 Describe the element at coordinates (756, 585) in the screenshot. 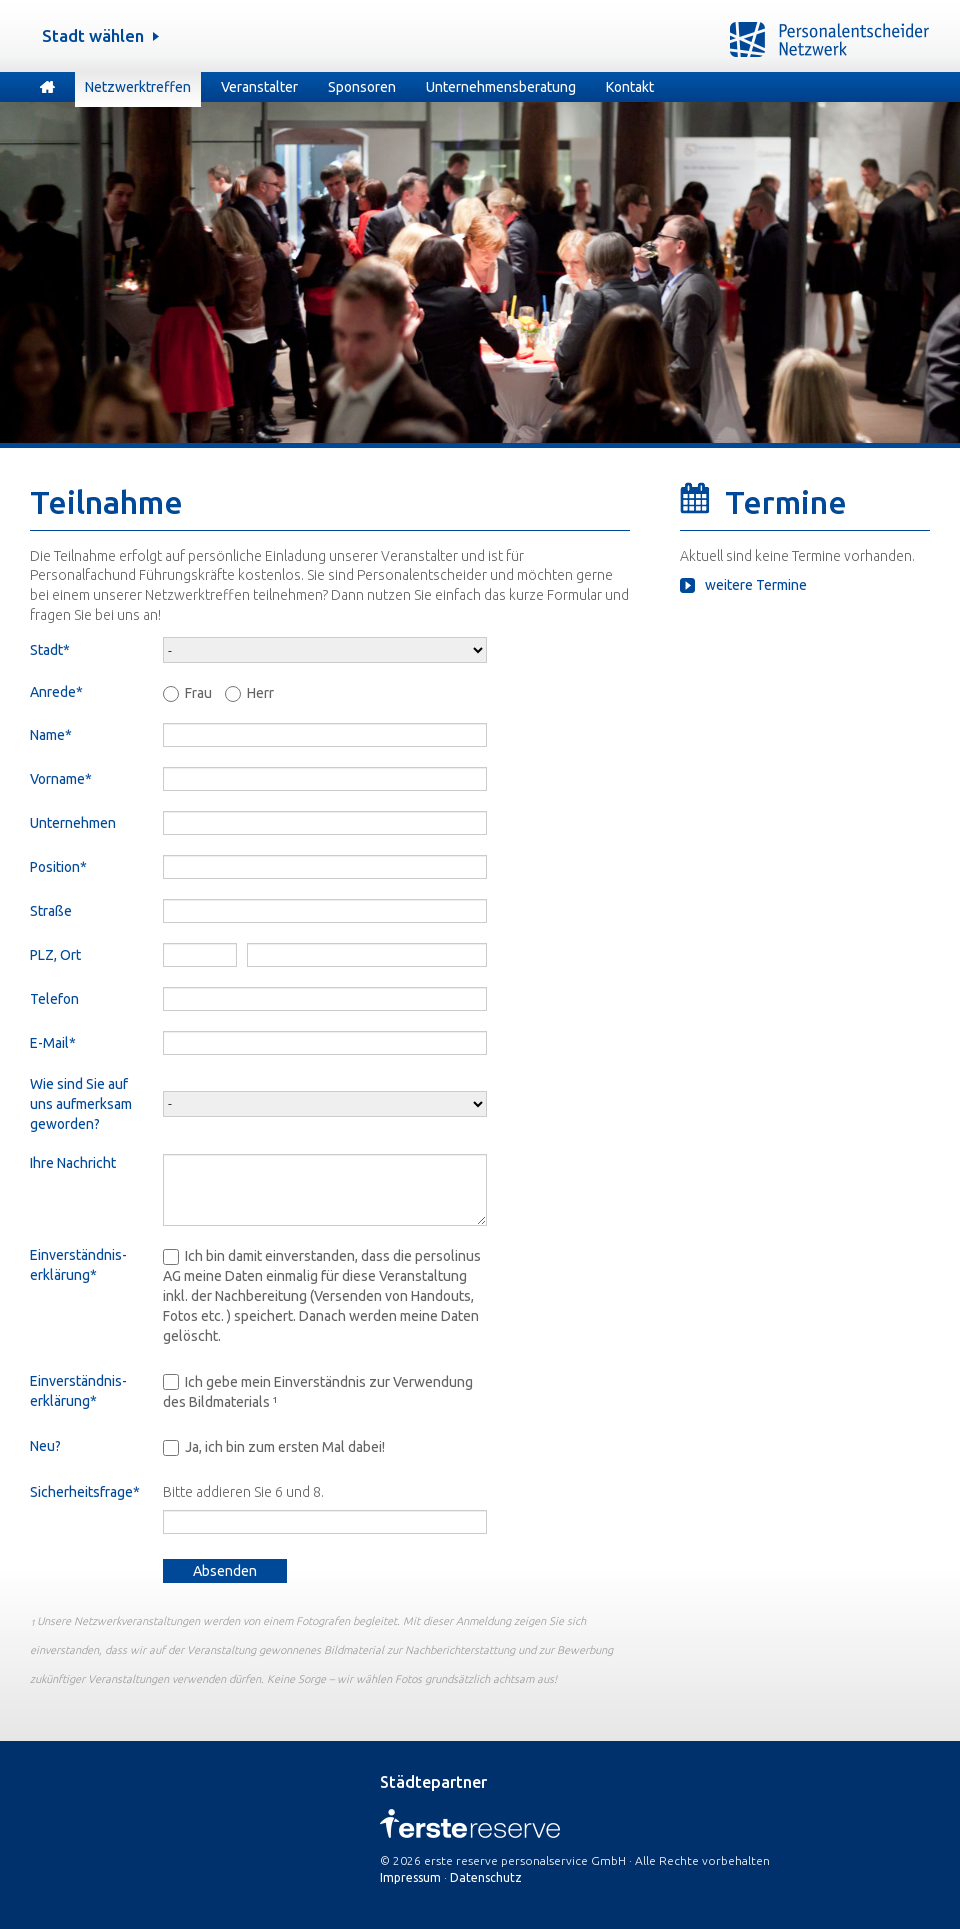

I see `weitere Termine` at that location.